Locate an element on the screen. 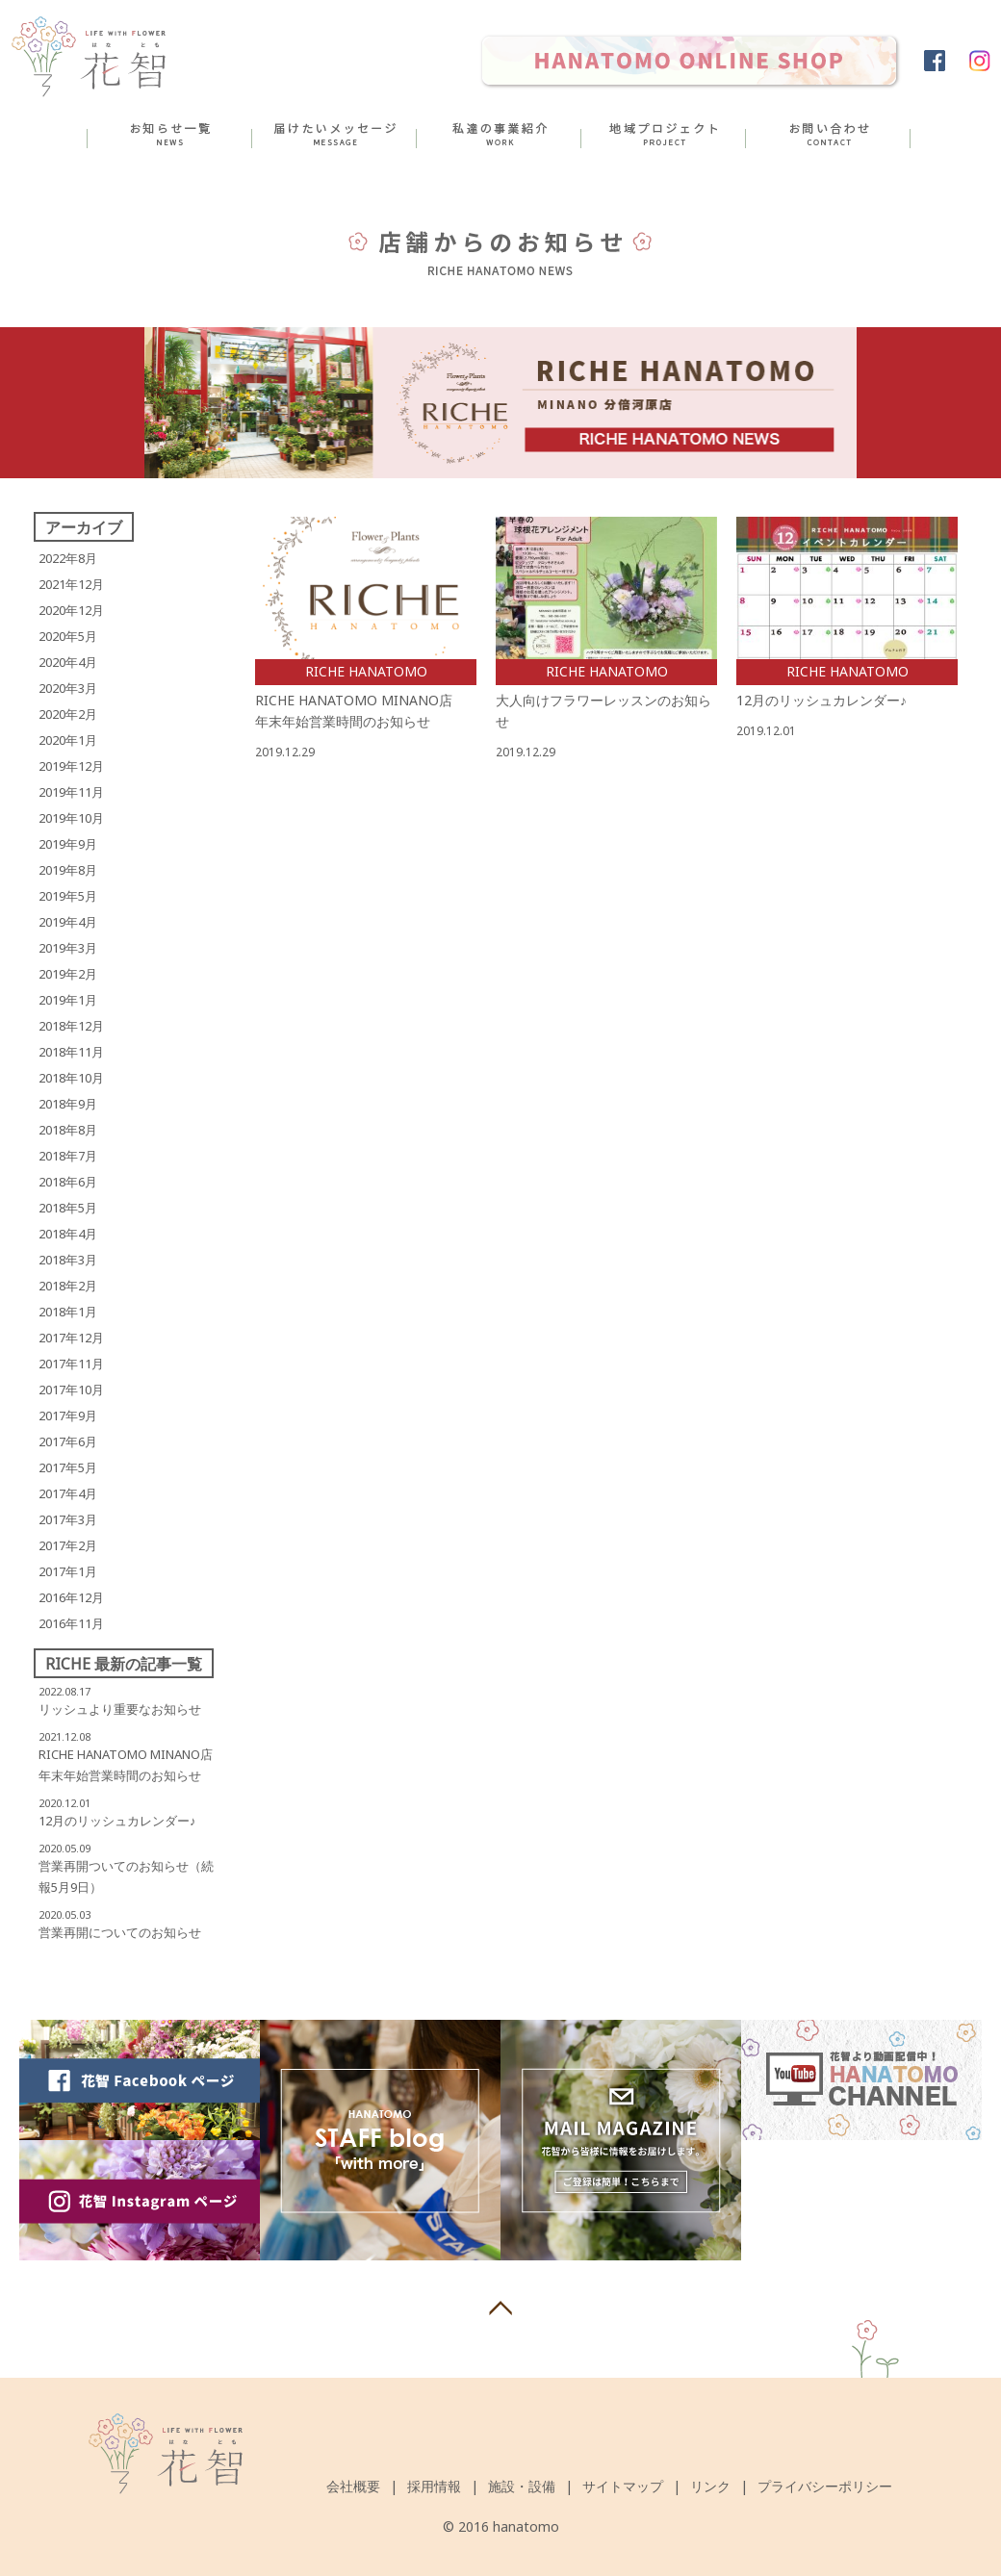  2018年1月 is located at coordinates (67, 1311).